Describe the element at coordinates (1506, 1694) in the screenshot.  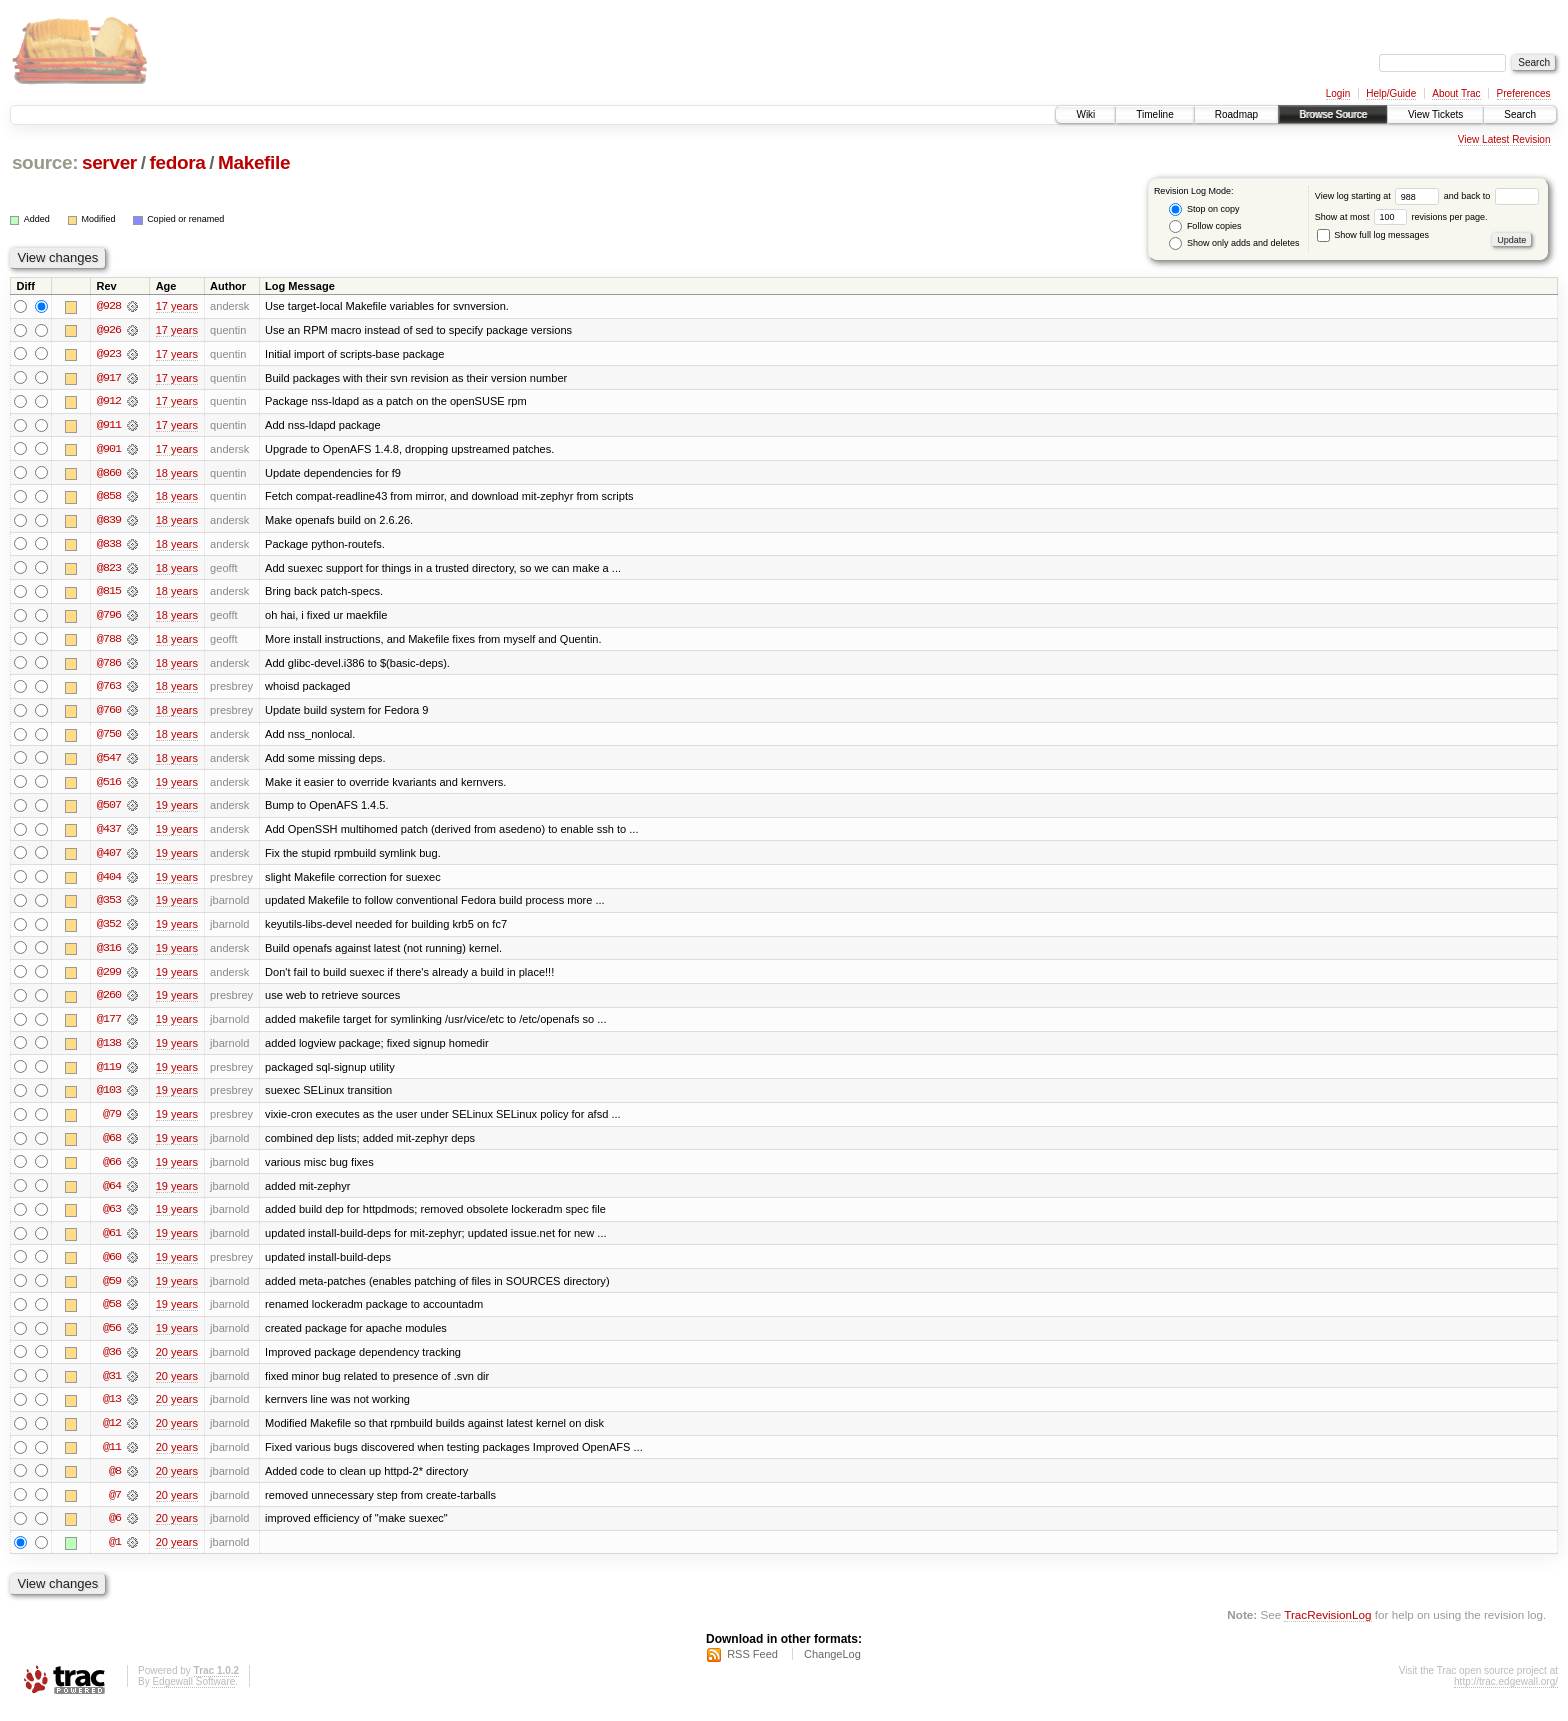
I see `http://trac.edgewall.org/` at that location.